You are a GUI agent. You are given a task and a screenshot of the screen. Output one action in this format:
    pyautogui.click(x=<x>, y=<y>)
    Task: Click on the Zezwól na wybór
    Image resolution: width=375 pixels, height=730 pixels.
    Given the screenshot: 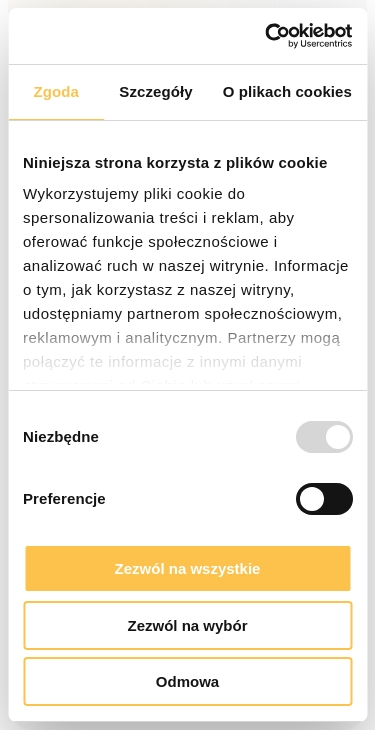 What is the action you would take?
    pyautogui.click(x=187, y=625)
    